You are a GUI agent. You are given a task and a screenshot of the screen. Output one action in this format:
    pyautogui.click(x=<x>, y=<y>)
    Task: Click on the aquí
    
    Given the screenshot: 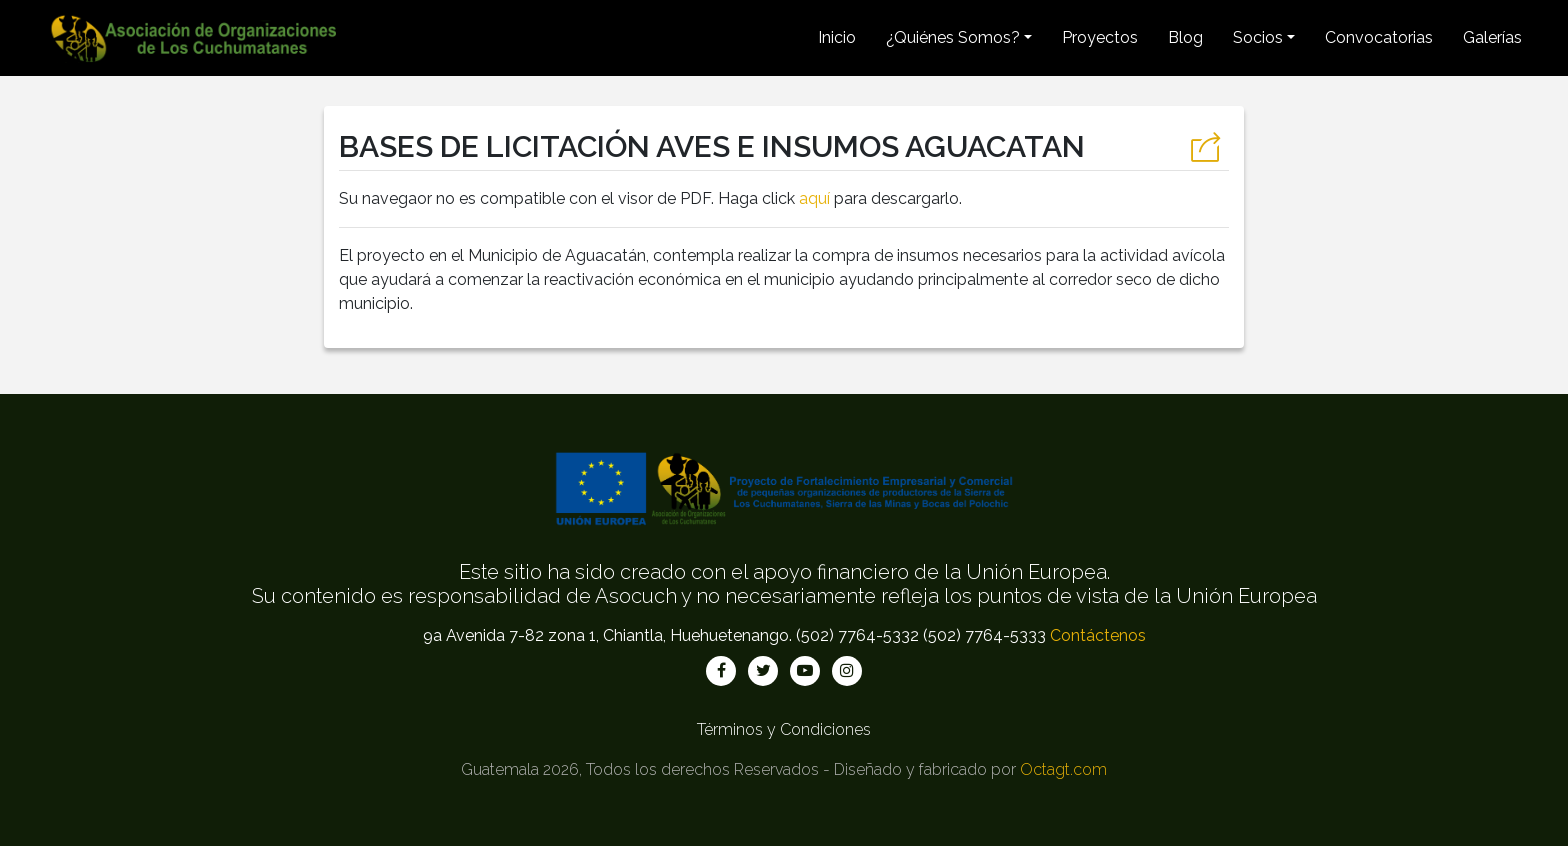 What is the action you would take?
    pyautogui.click(x=814, y=198)
    